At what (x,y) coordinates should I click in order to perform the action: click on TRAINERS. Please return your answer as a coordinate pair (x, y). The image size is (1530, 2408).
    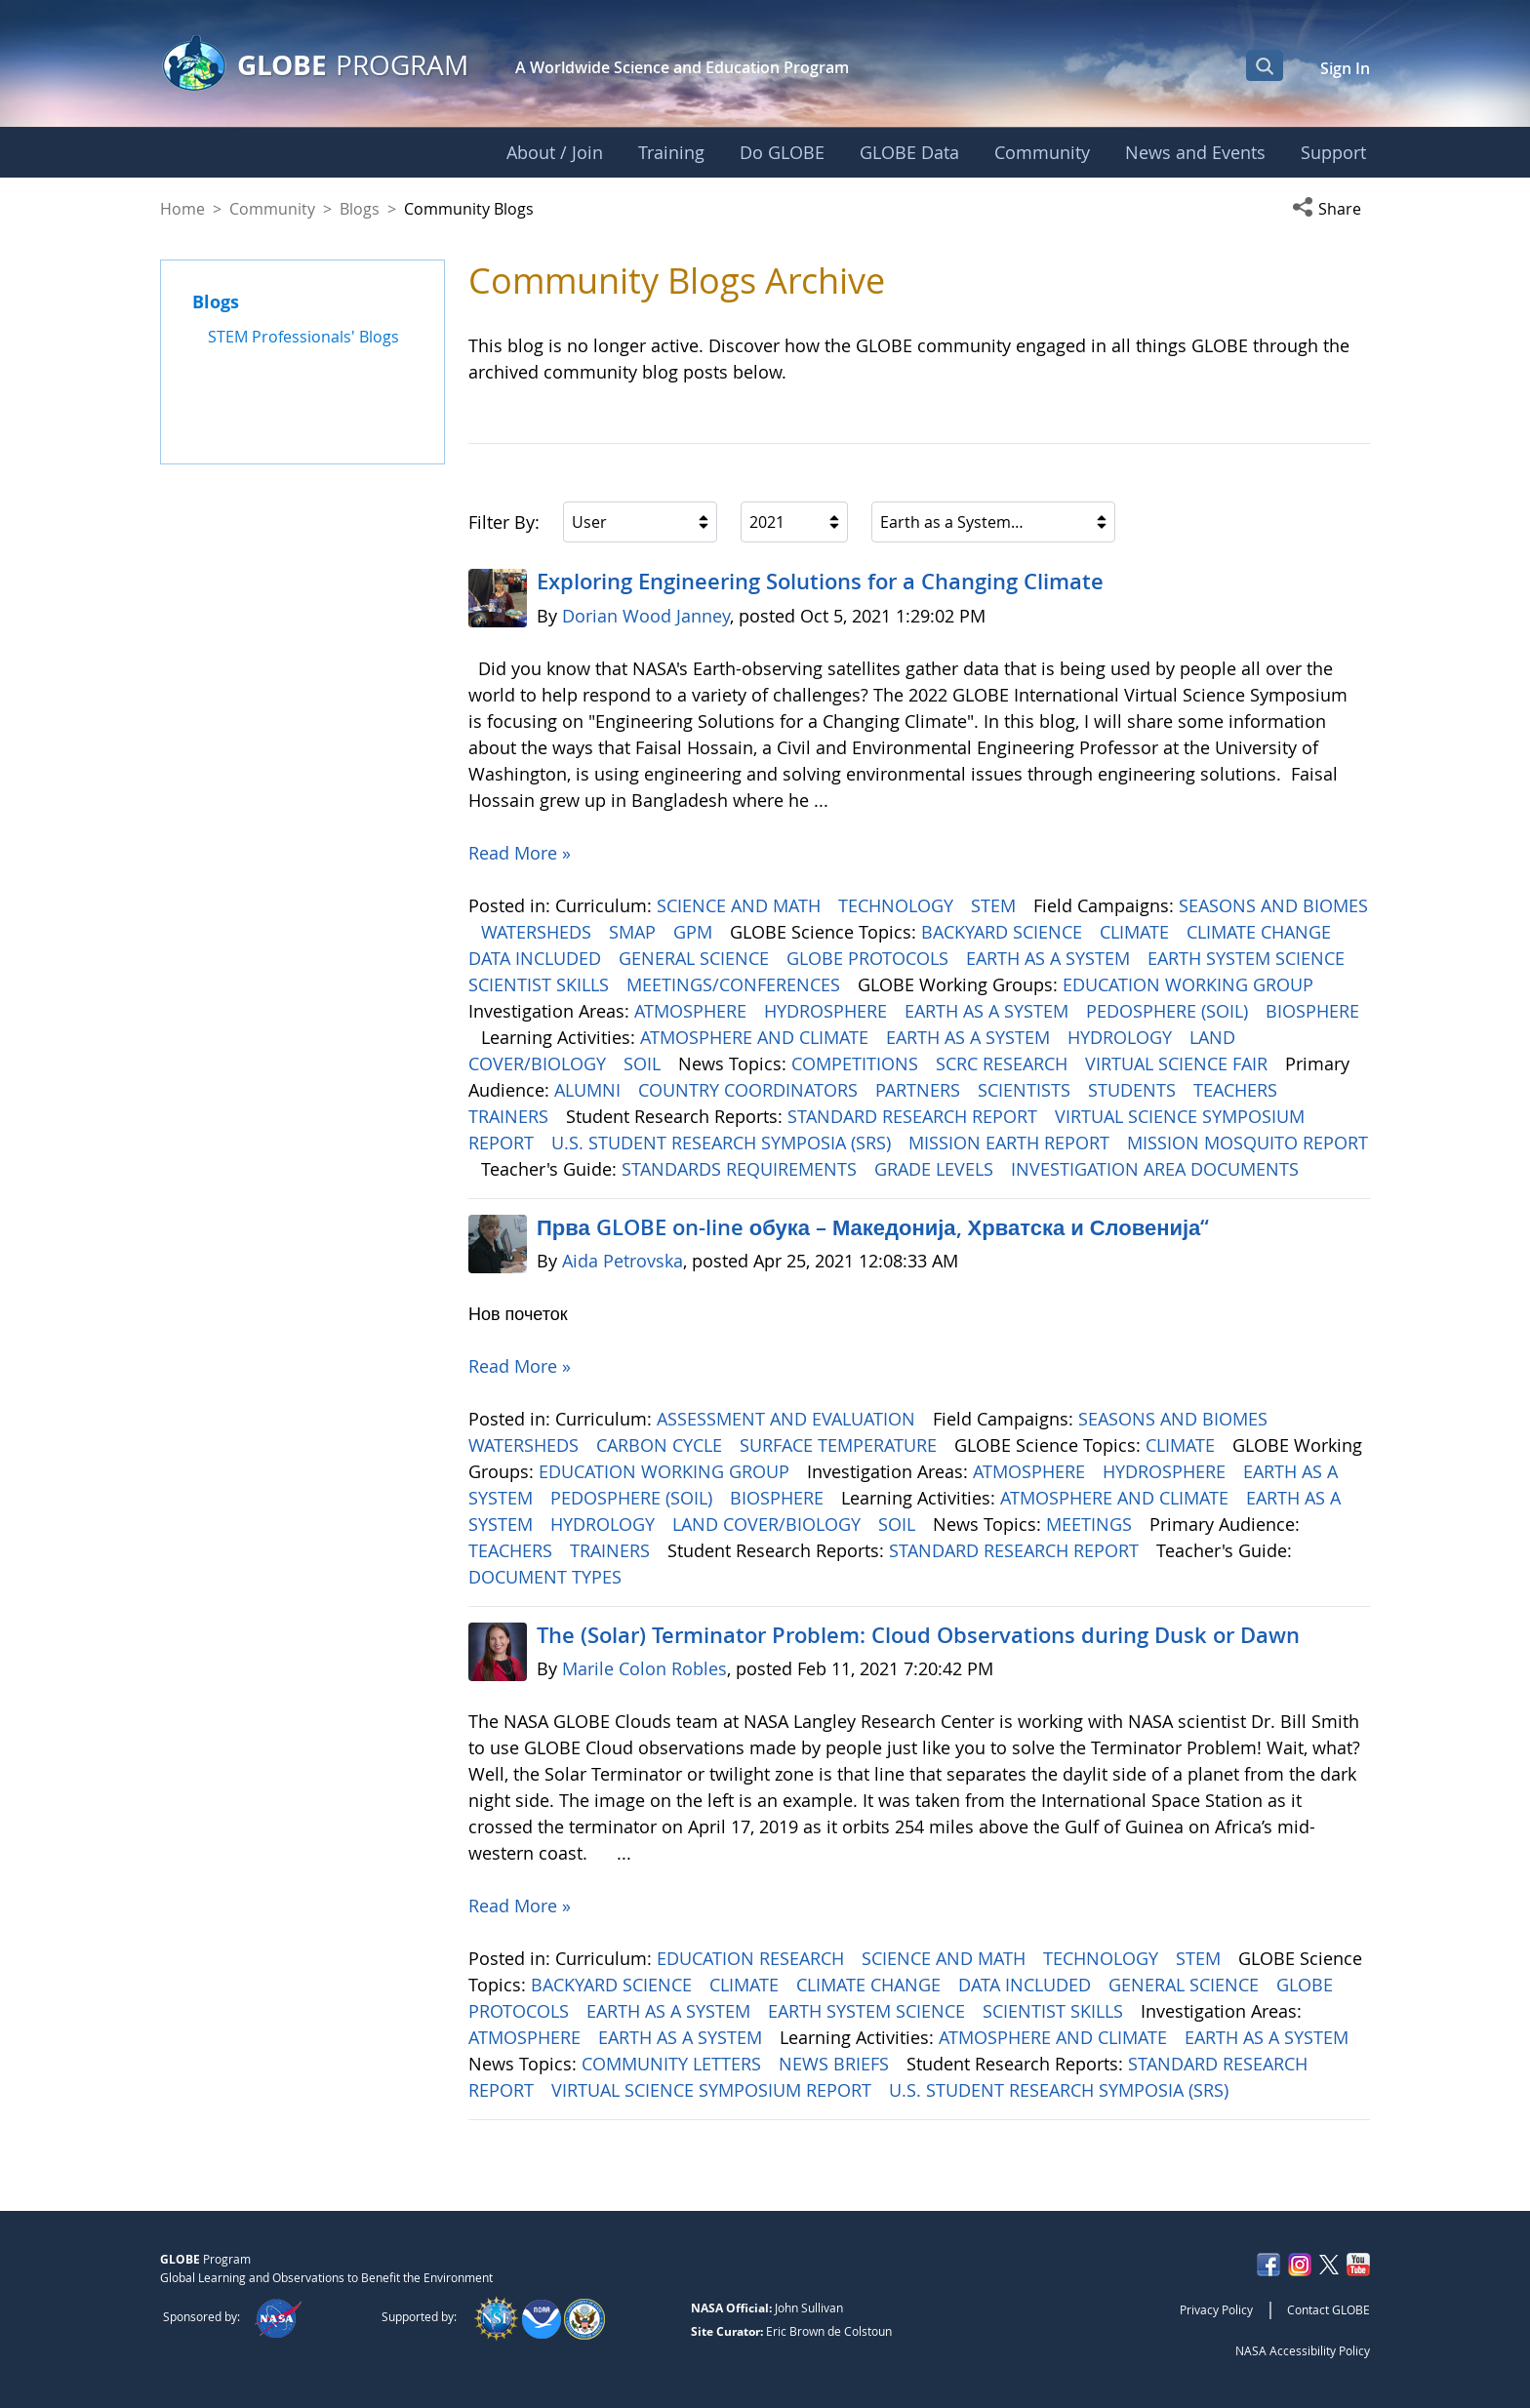
    Looking at the image, I should click on (510, 1116).